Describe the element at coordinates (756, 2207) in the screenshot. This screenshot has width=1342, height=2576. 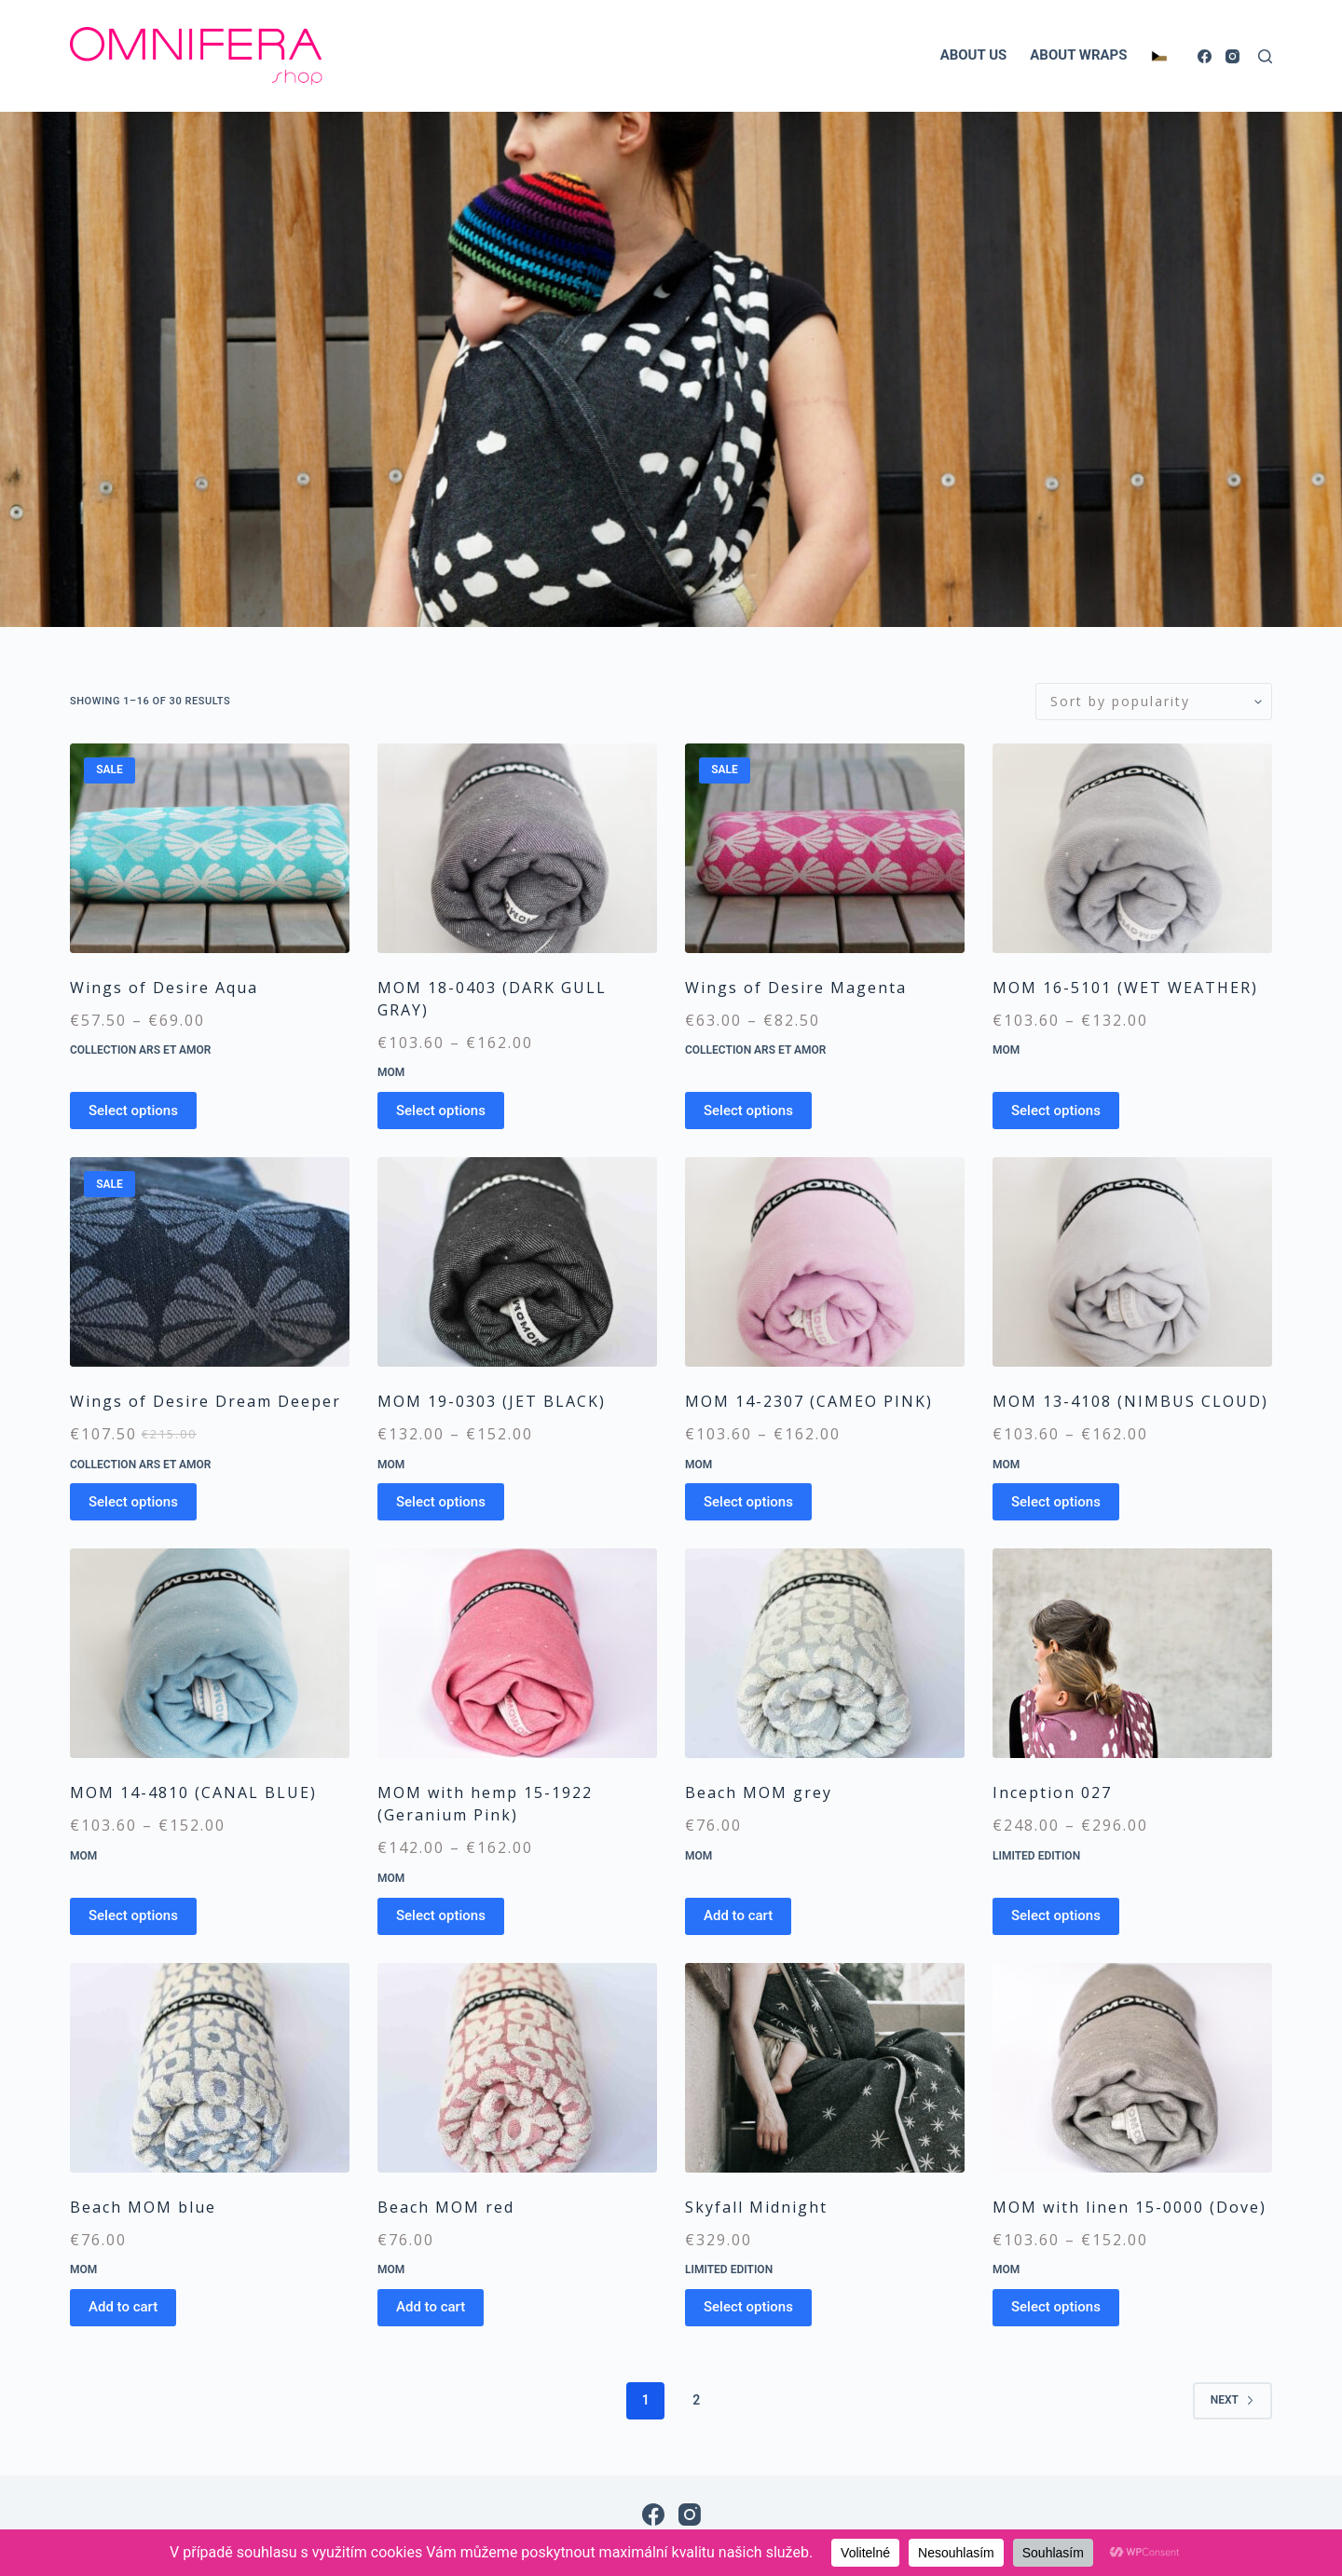
I see `Skyfall Midnight` at that location.